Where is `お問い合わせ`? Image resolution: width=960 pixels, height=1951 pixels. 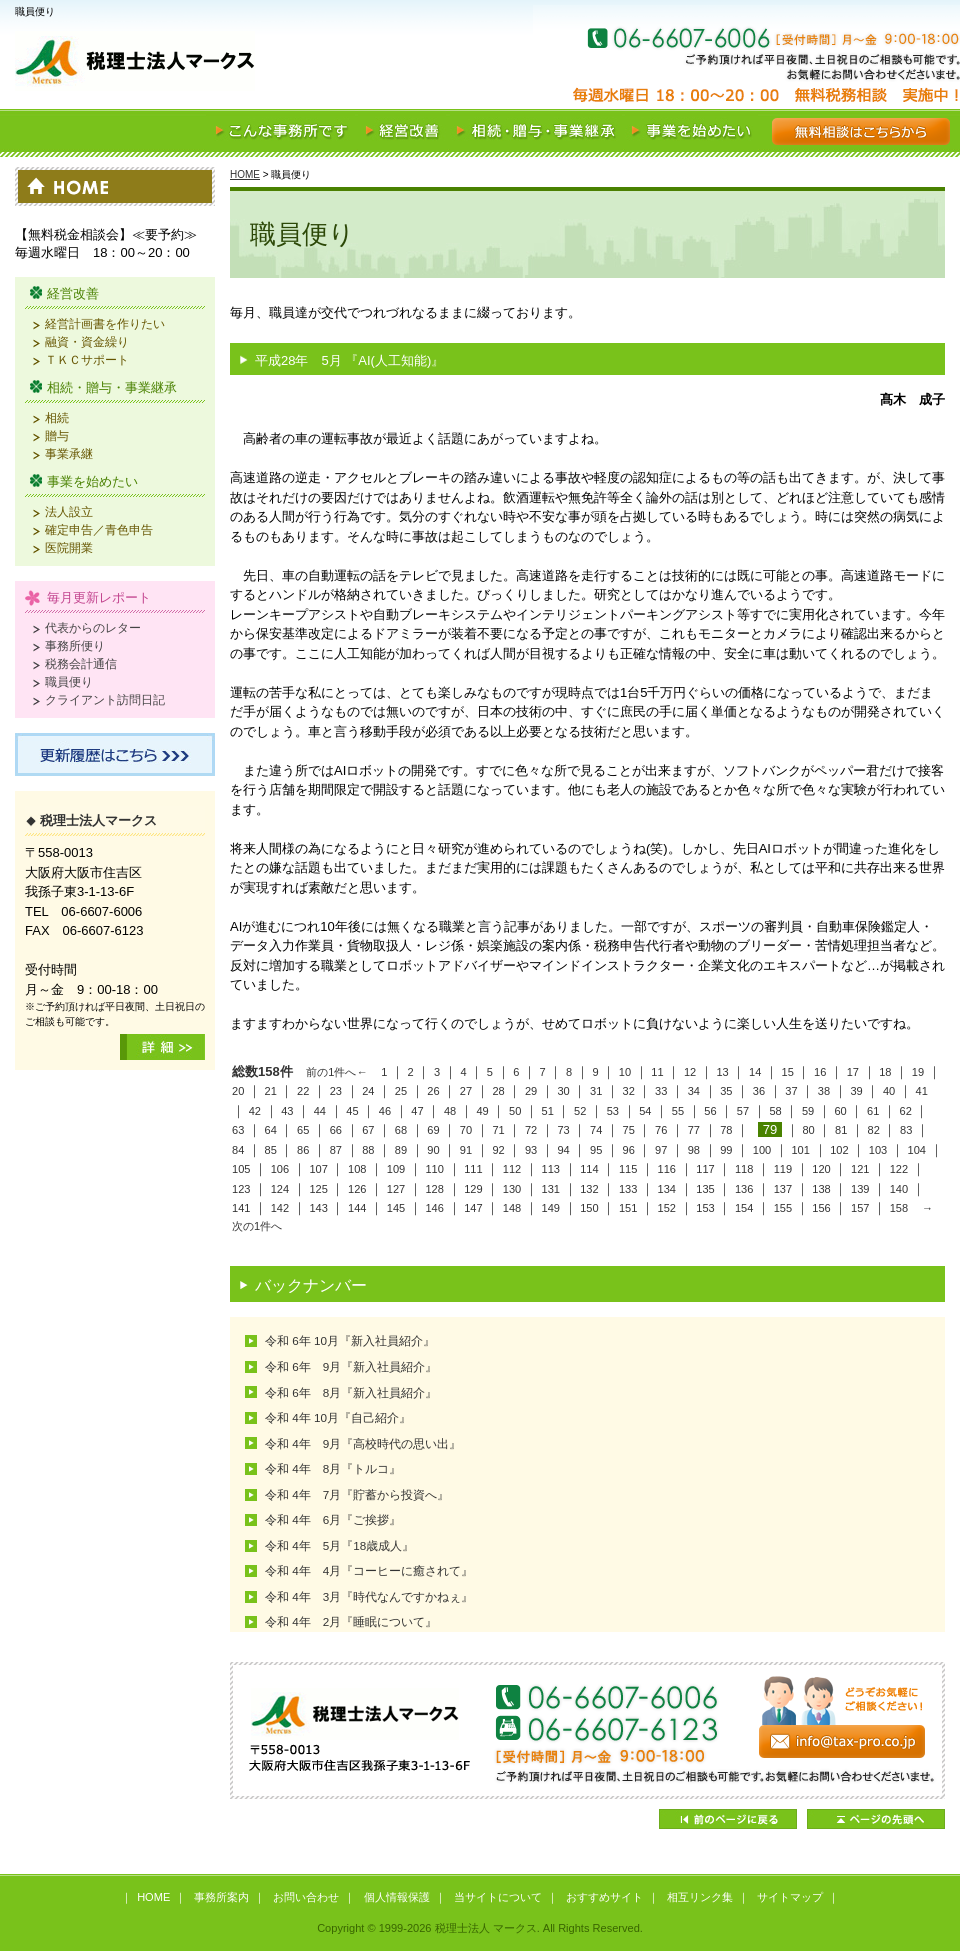
お問い合わせ is located at coordinates (306, 1897).